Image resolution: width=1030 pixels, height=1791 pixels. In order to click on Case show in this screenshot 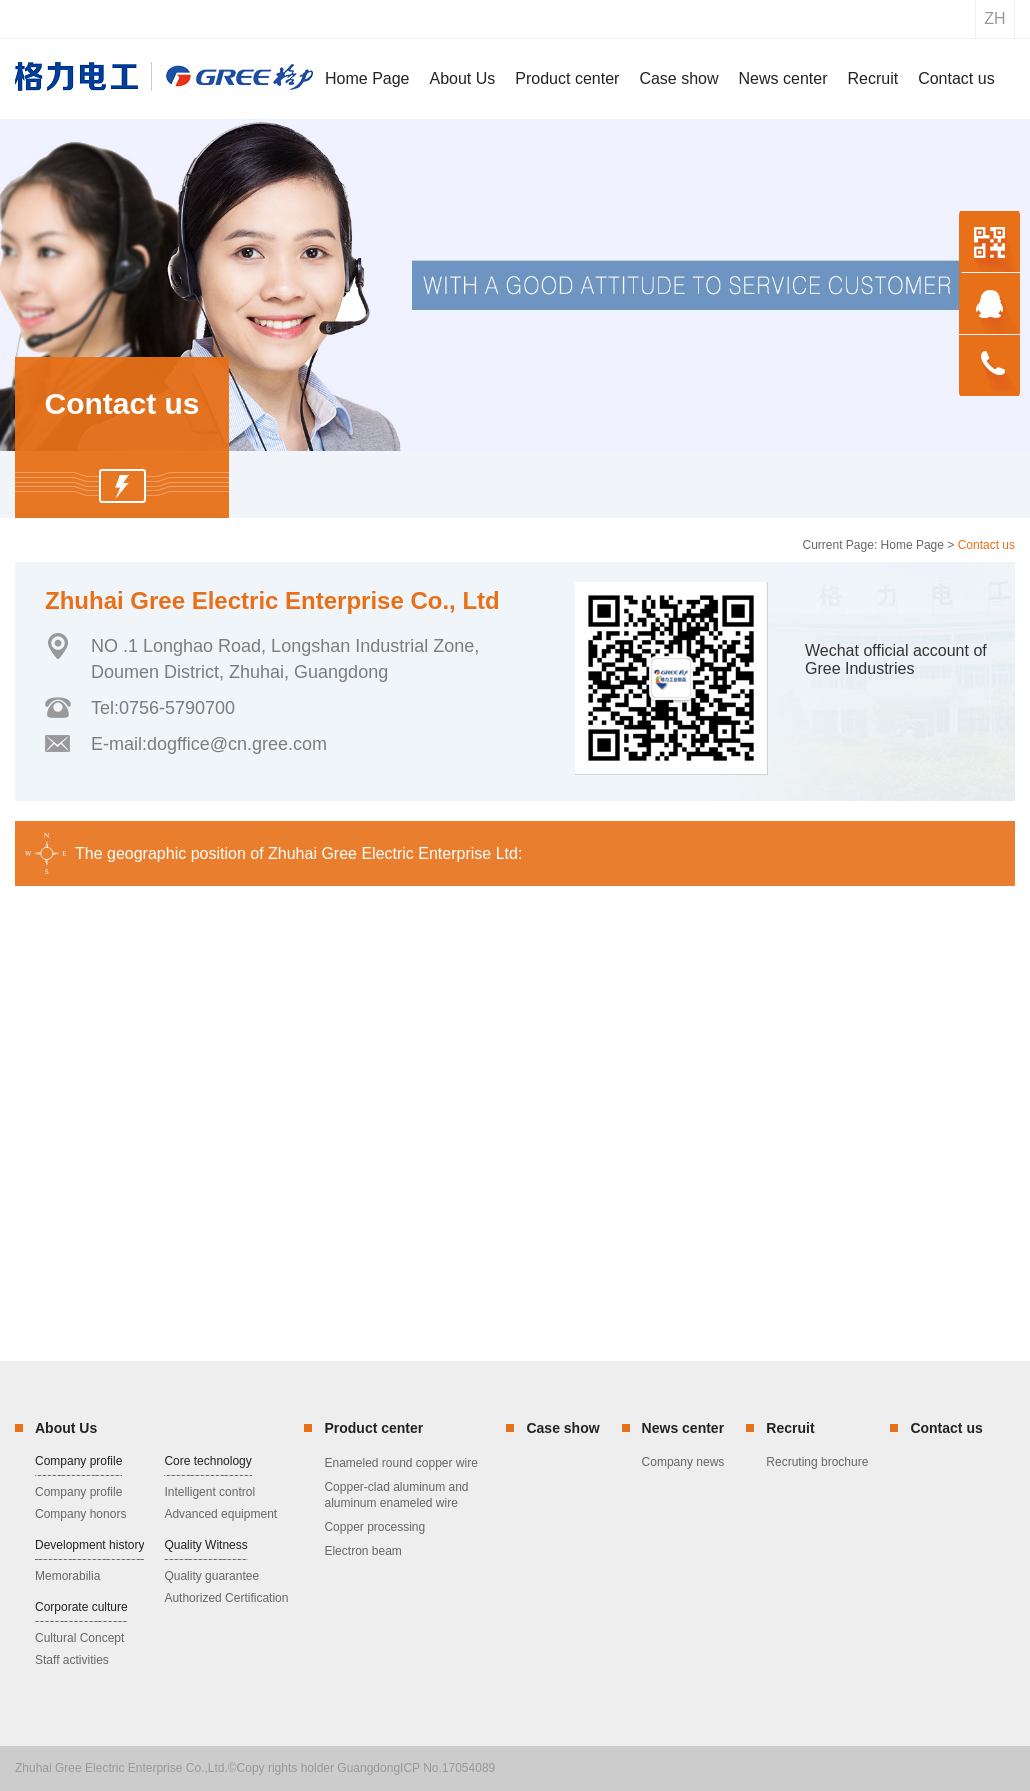, I will do `click(562, 1428)`.